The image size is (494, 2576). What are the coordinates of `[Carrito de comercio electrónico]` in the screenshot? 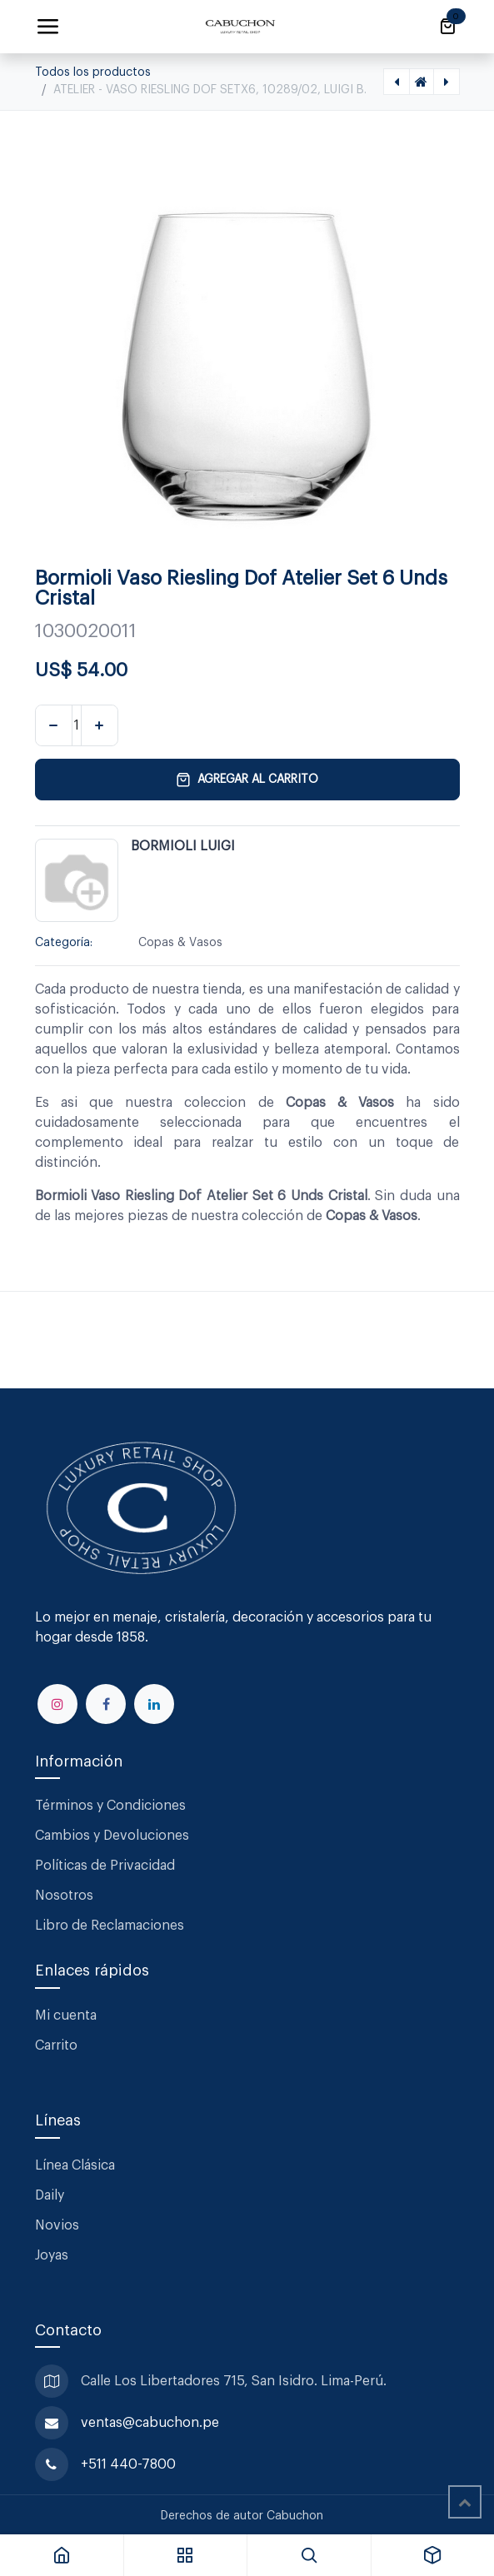 It's located at (447, 26).